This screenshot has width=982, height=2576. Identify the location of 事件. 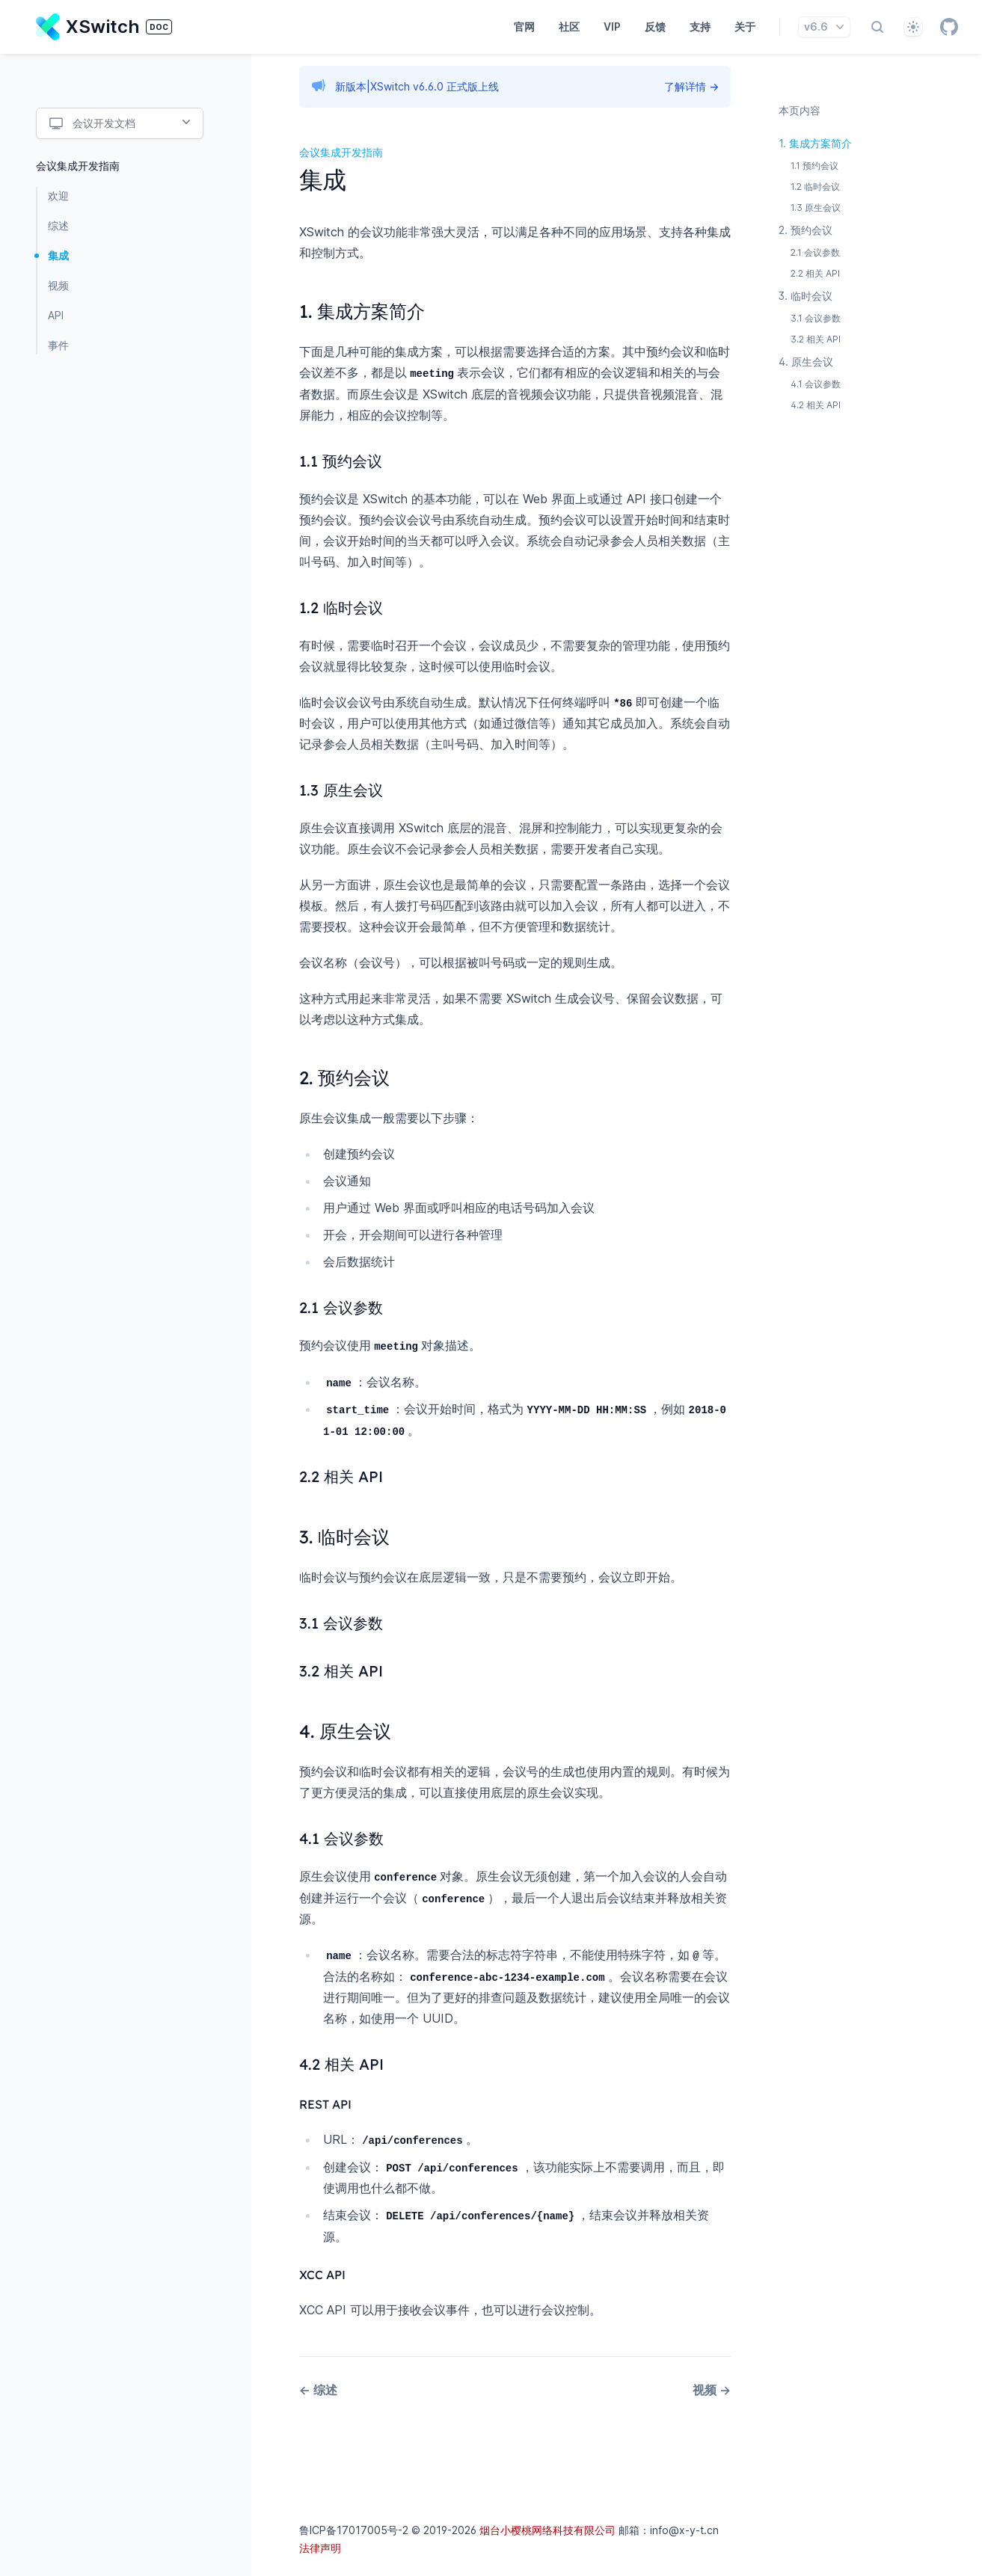
(58, 345).